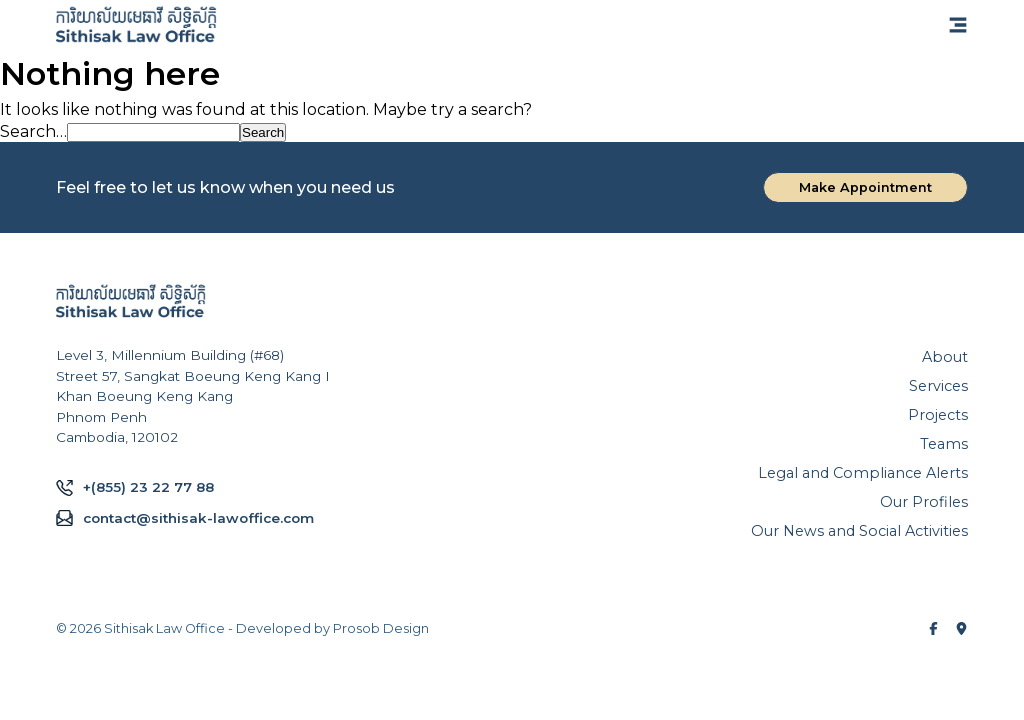 The height and width of the screenshot is (720, 1024). I want to click on Prosob Design, so click(381, 628).